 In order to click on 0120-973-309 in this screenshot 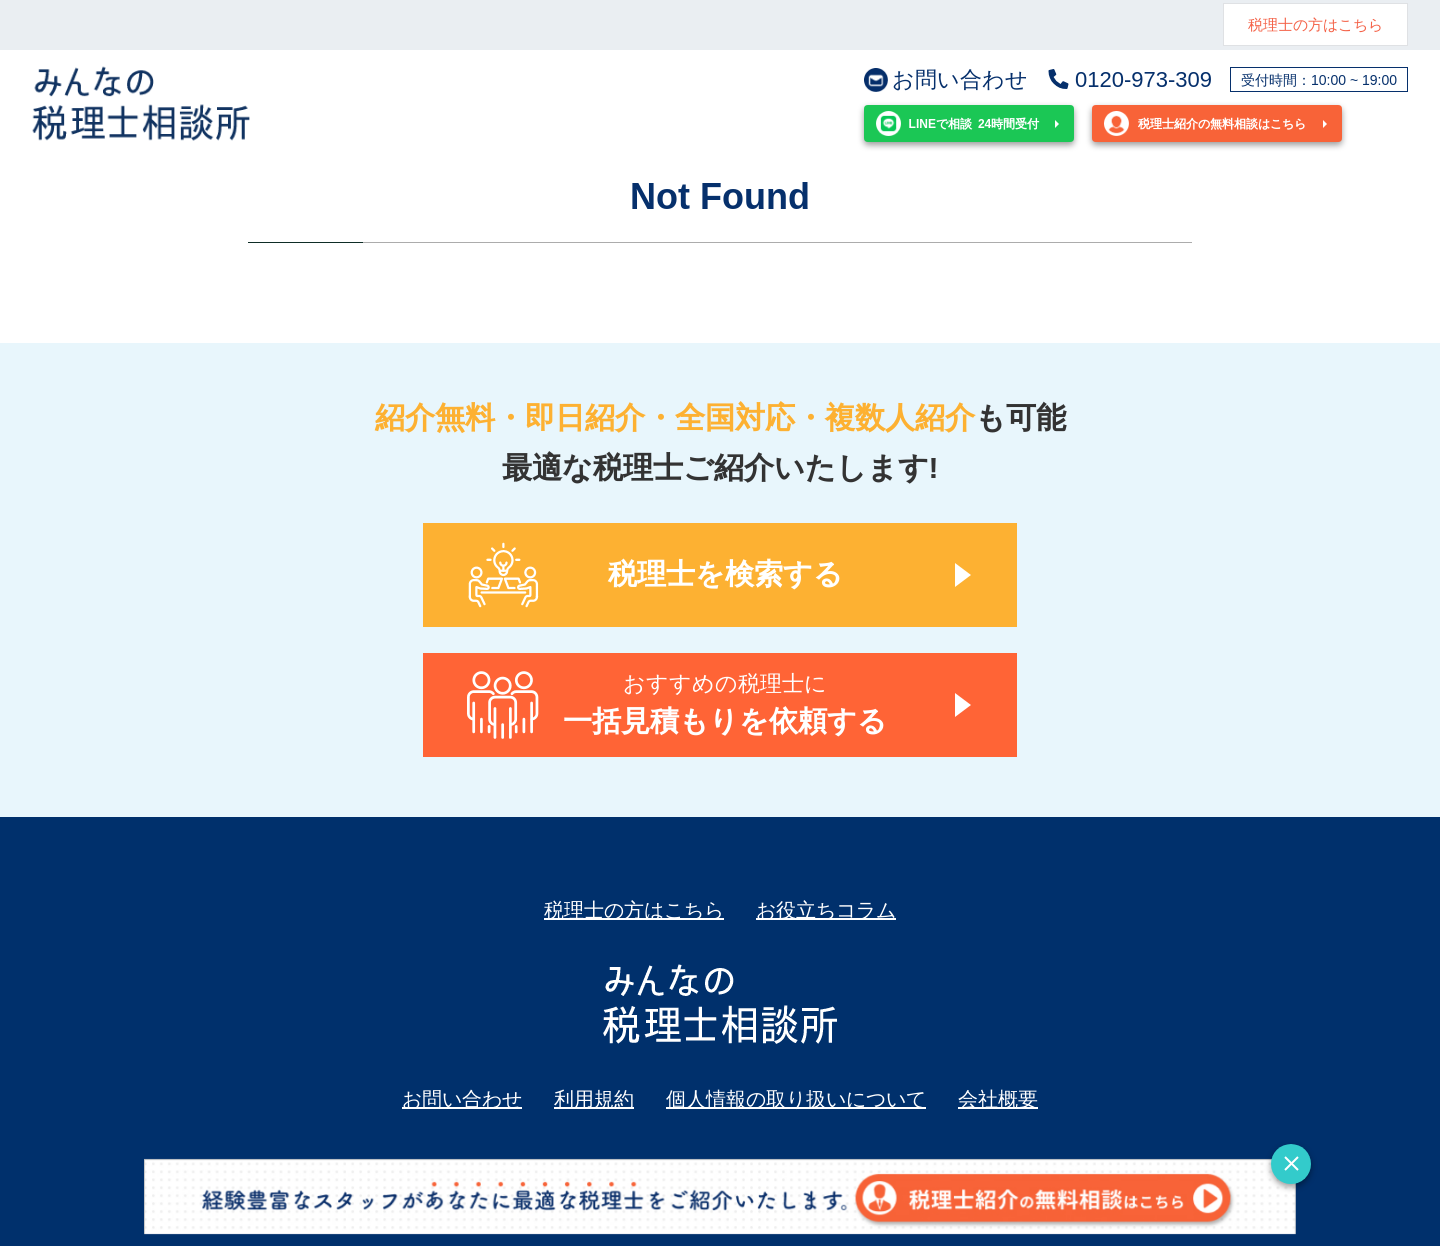, I will do `click(1129, 80)`.